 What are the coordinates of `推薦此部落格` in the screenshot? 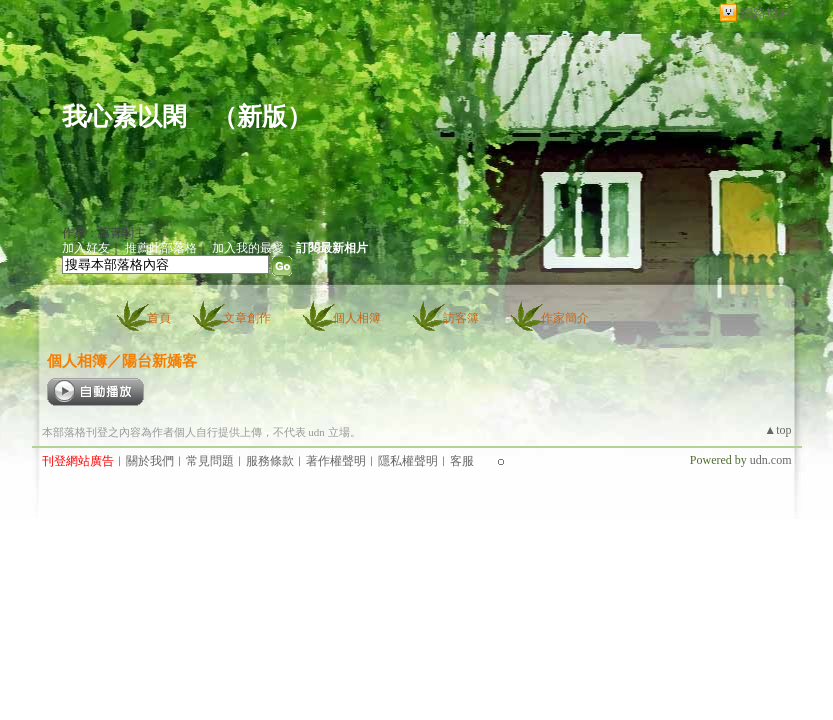 It's located at (161, 248).